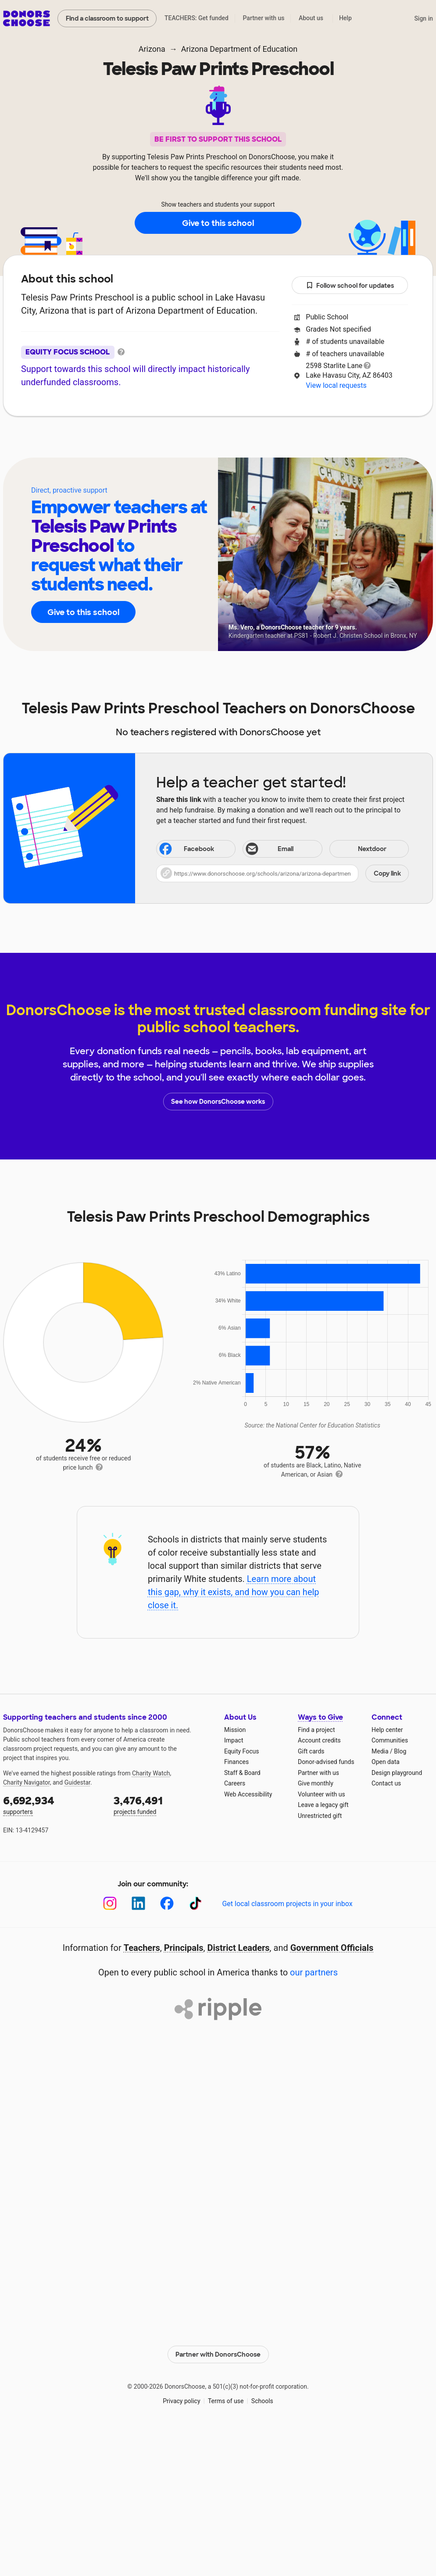 Image resolution: width=436 pixels, height=2576 pixels. I want to click on Nextdoor [Share on Nextdoor], so click(359, 849).